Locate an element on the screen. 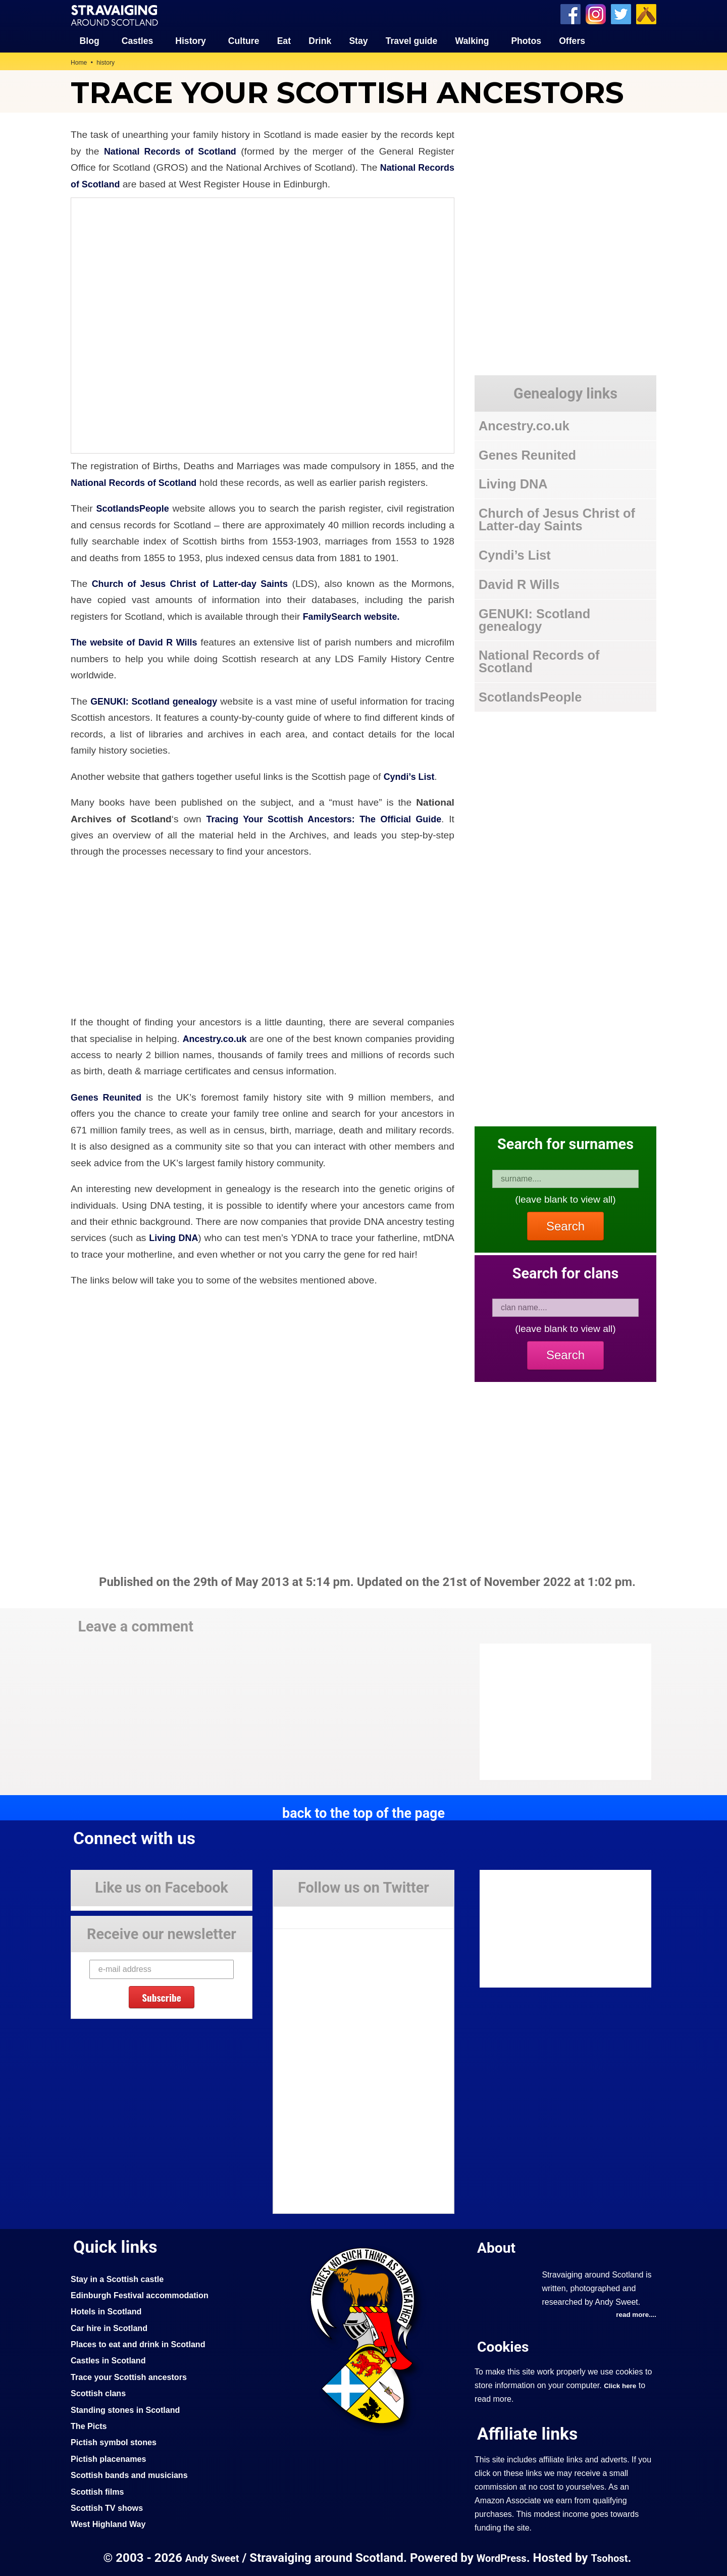 The height and width of the screenshot is (2576, 727). Tracing Your Scottish Ancestors: The Official Guide is located at coordinates (321, 818).